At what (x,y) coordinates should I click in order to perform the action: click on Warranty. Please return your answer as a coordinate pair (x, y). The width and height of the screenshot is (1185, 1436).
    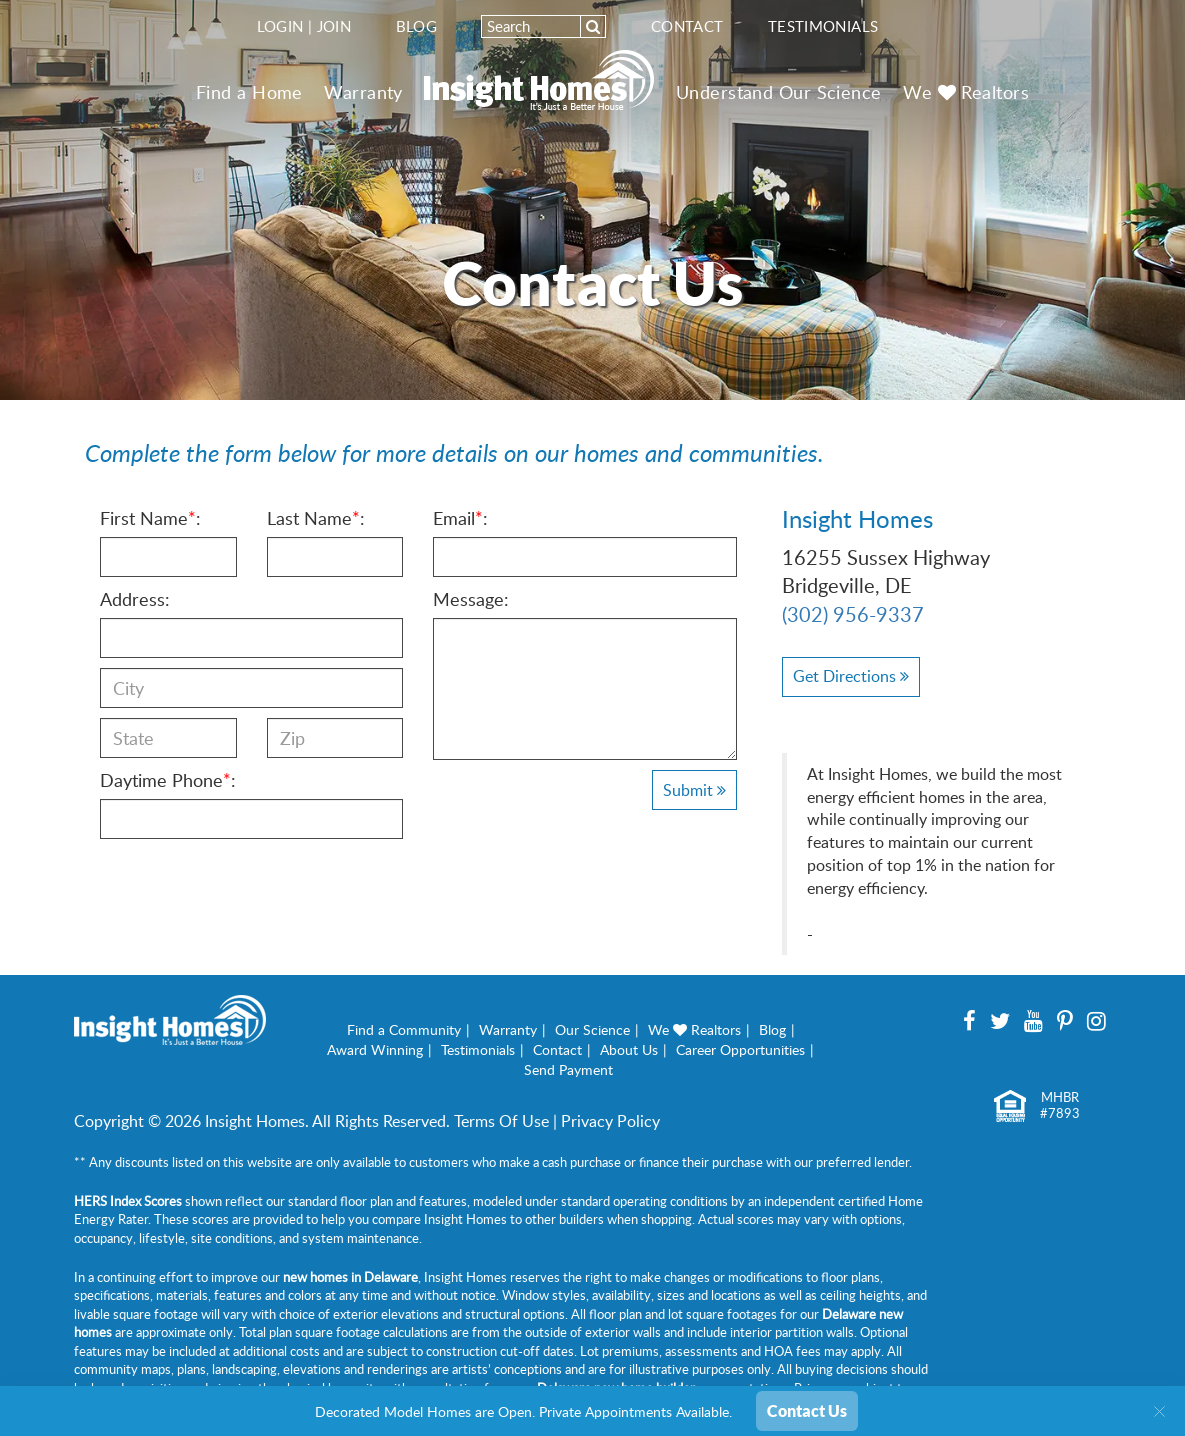
    Looking at the image, I should click on (363, 92).